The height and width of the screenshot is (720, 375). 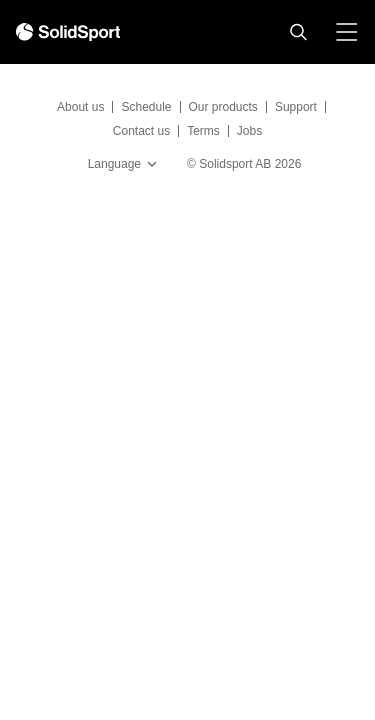 What do you see at coordinates (80, 107) in the screenshot?
I see `About us` at bounding box center [80, 107].